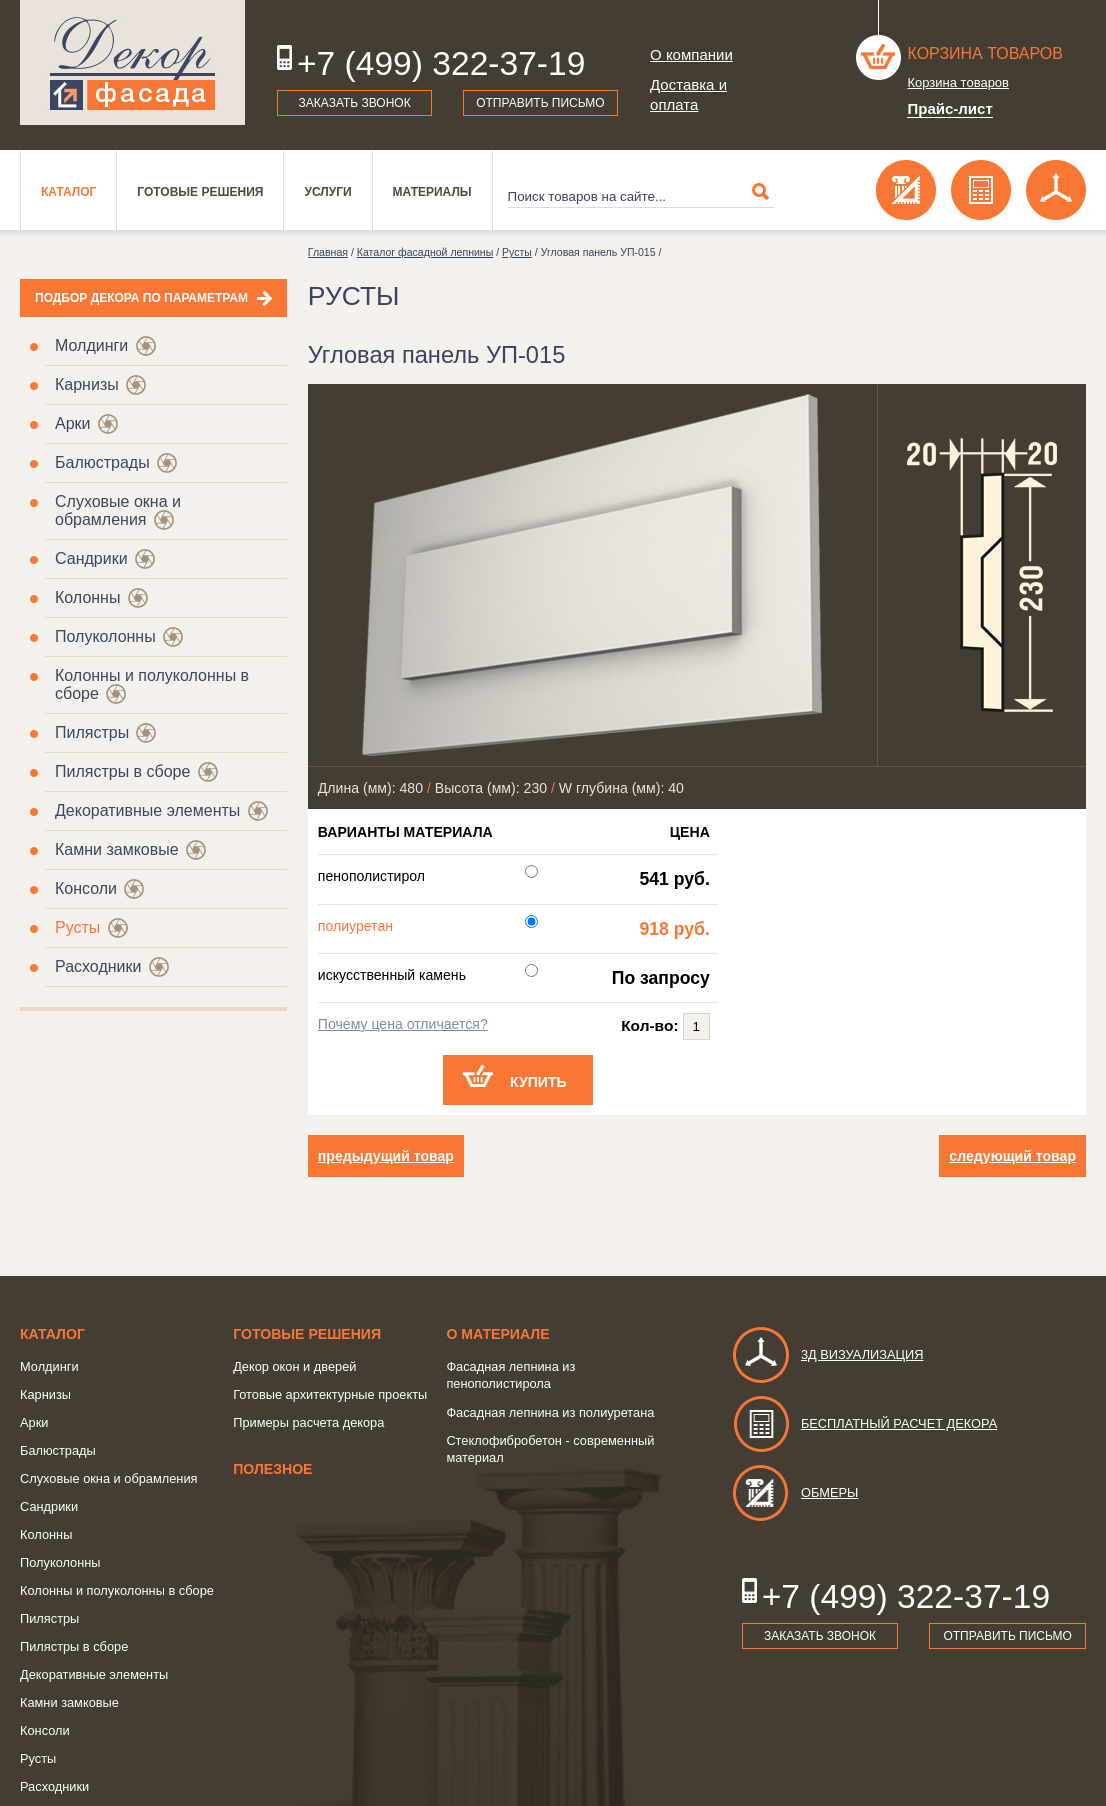 The height and width of the screenshot is (1806, 1106). I want to click on Консоли, so click(86, 888).